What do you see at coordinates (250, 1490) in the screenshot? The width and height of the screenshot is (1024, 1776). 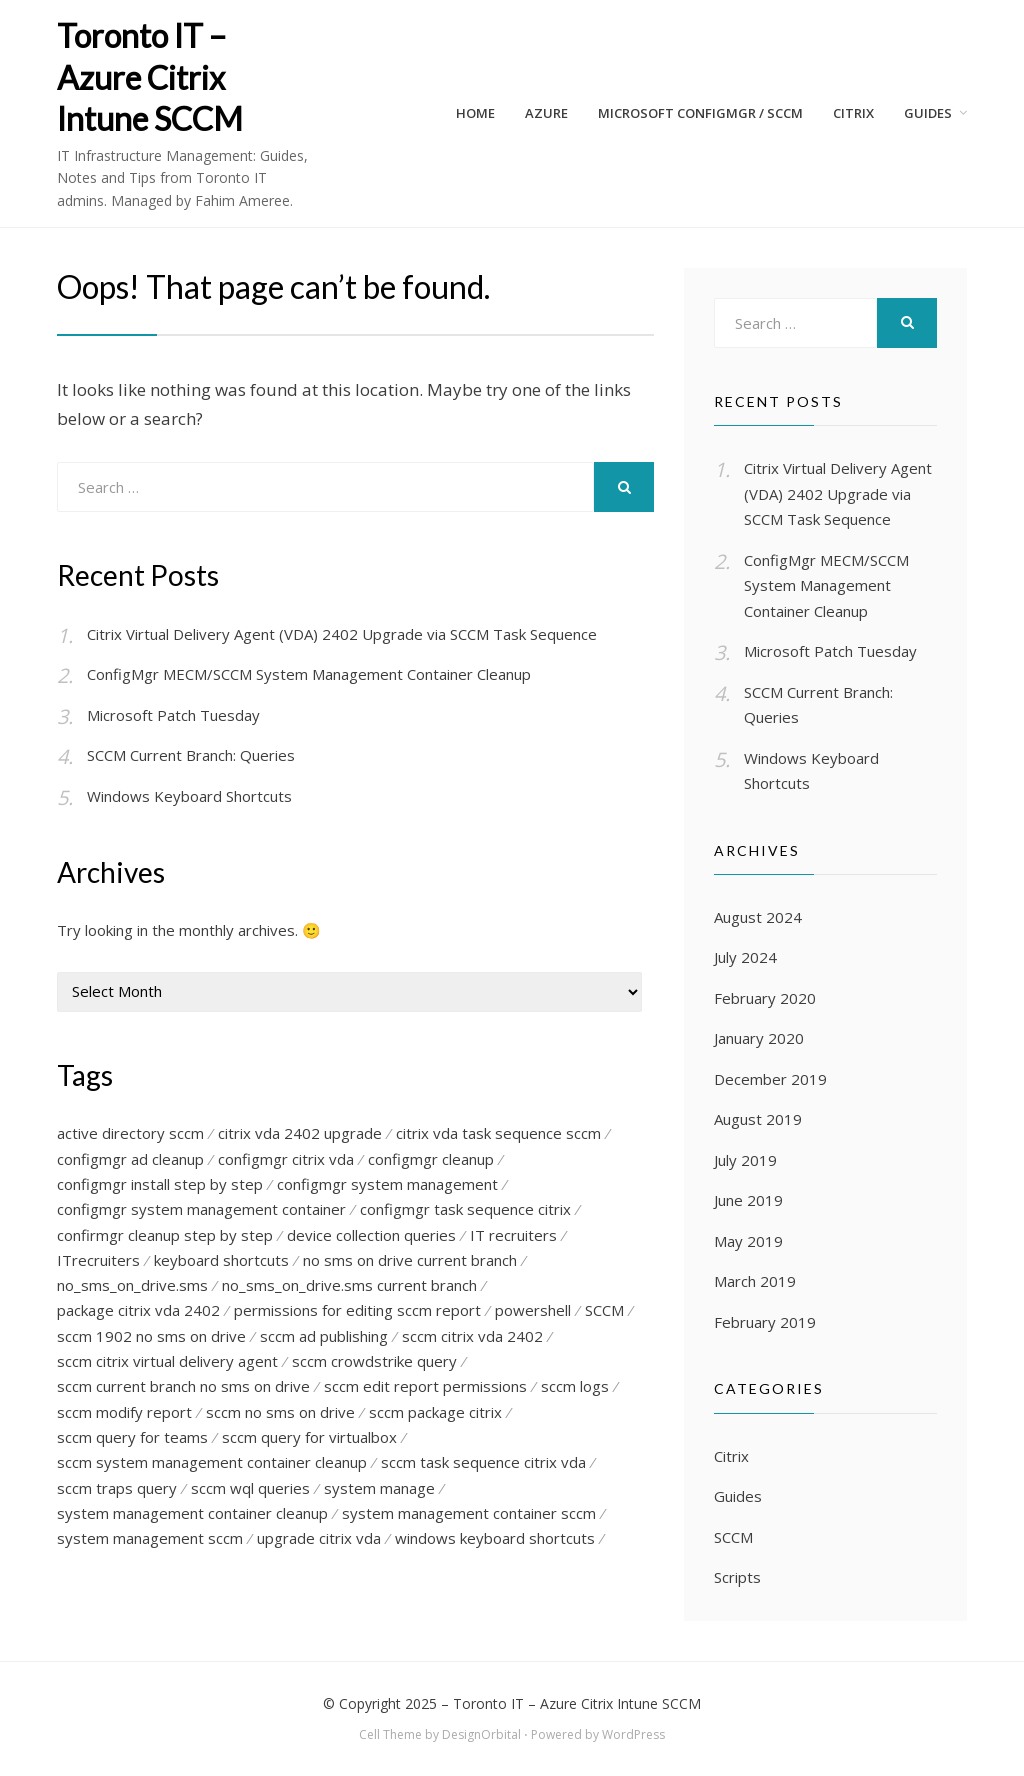 I see `sccm wql queries [sccm wql queries (1 item)]` at bounding box center [250, 1490].